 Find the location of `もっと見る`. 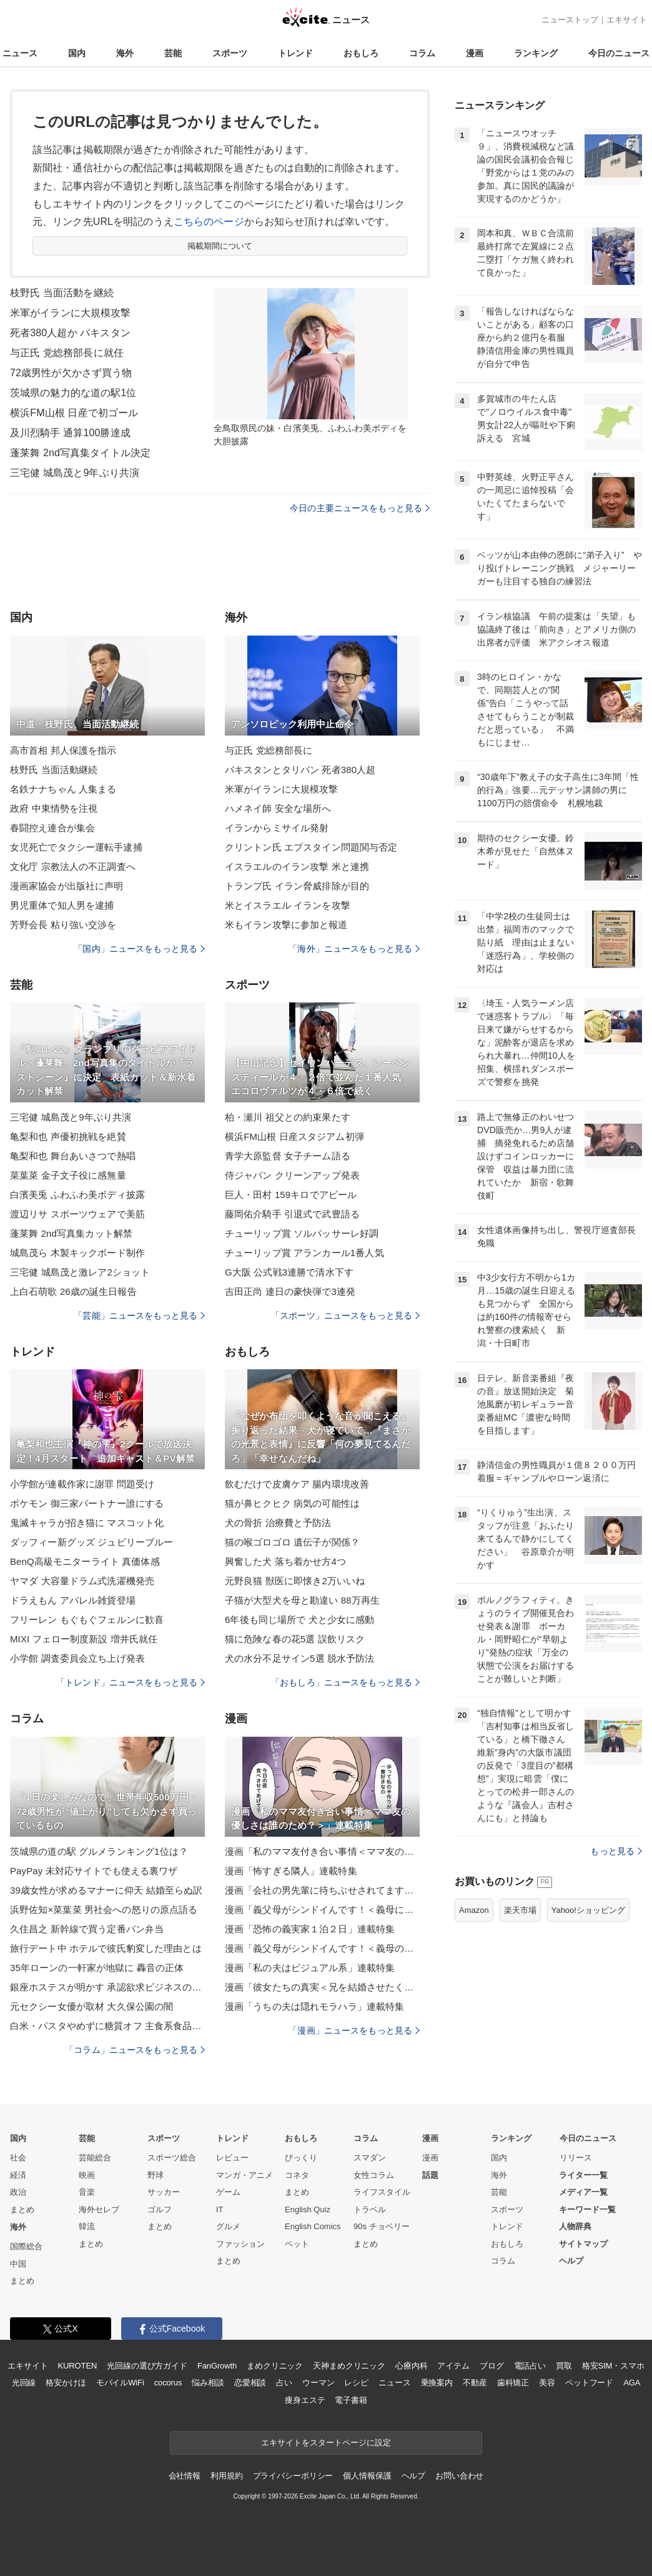

もっと見る is located at coordinates (616, 1851).